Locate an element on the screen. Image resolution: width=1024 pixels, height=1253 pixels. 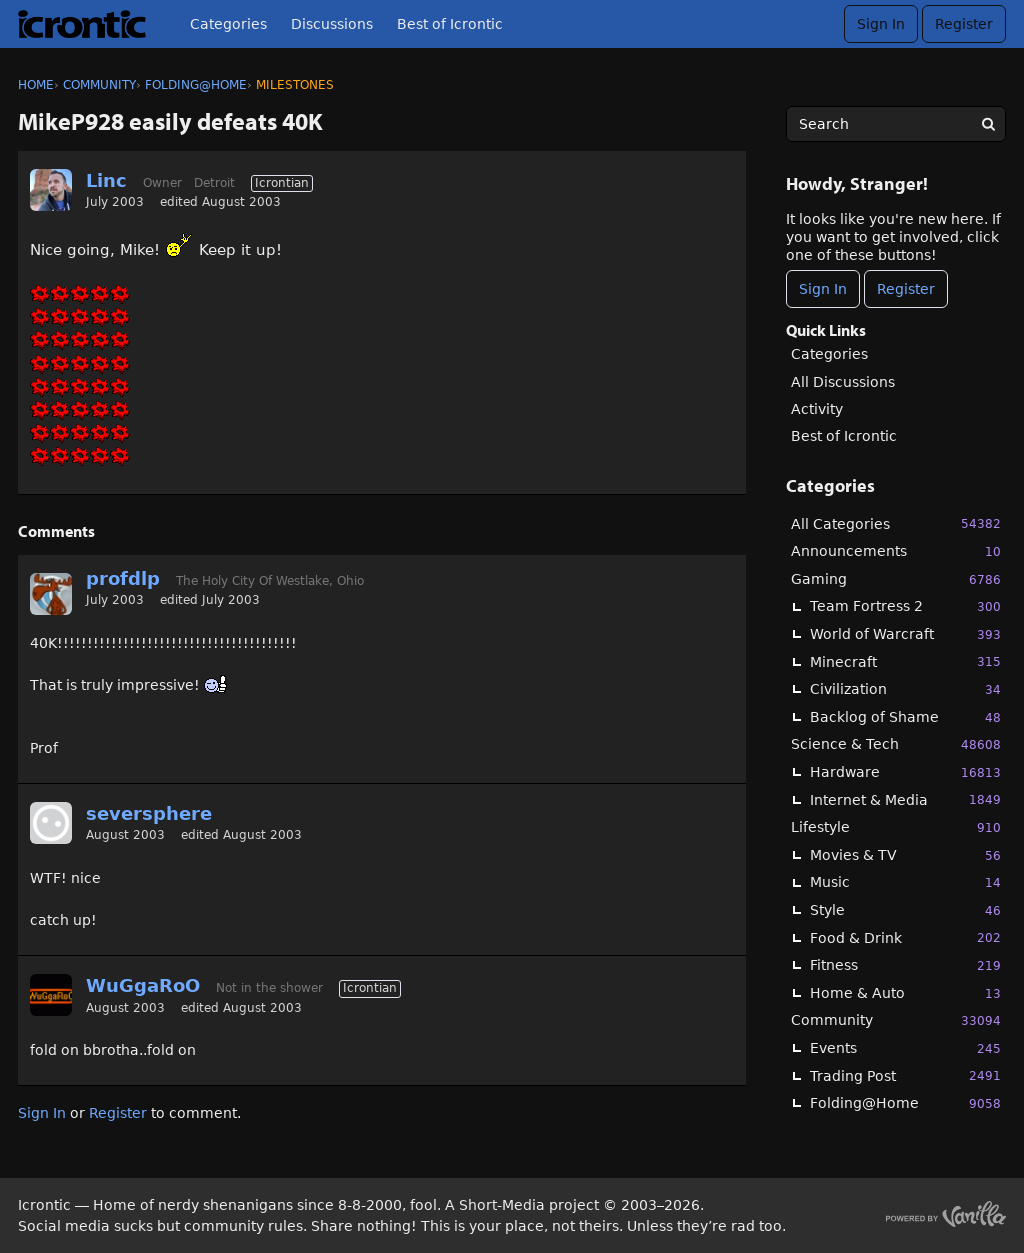
Home & Auto is located at coordinates (905, 993).